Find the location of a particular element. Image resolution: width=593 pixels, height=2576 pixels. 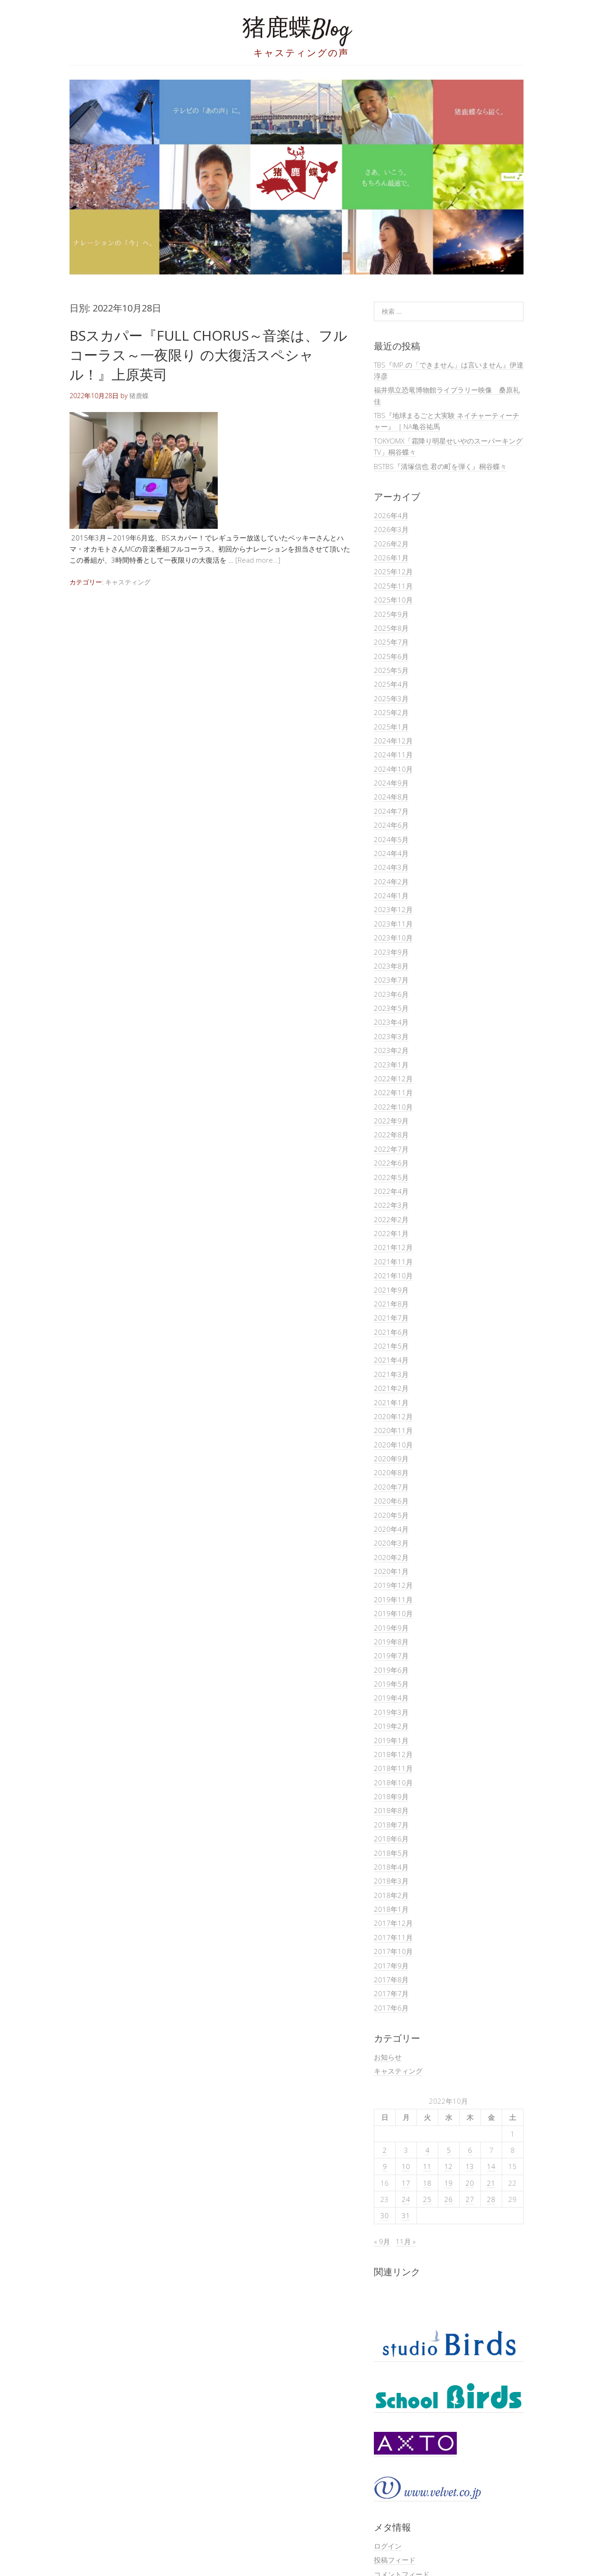

2 [2022年10月2日 に投稿を公開] is located at coordinates (385, 2150).